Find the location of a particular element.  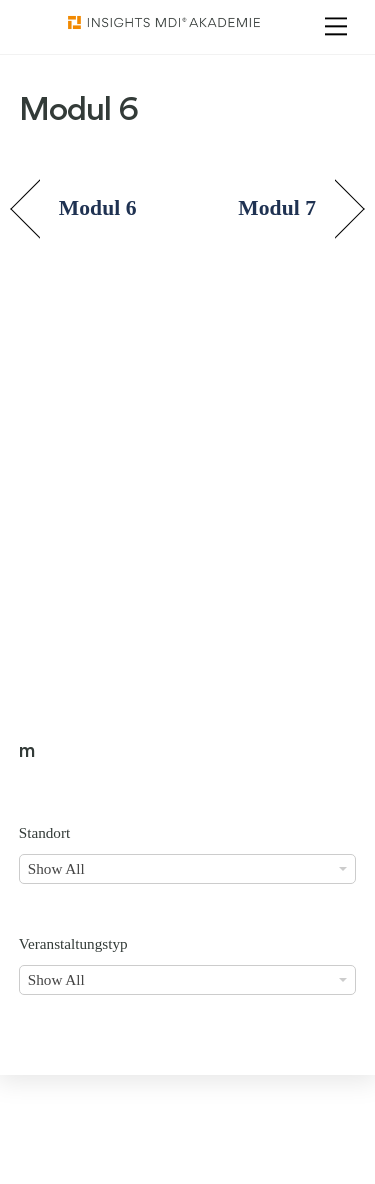

[button] is located at coordinates (36, 1148).